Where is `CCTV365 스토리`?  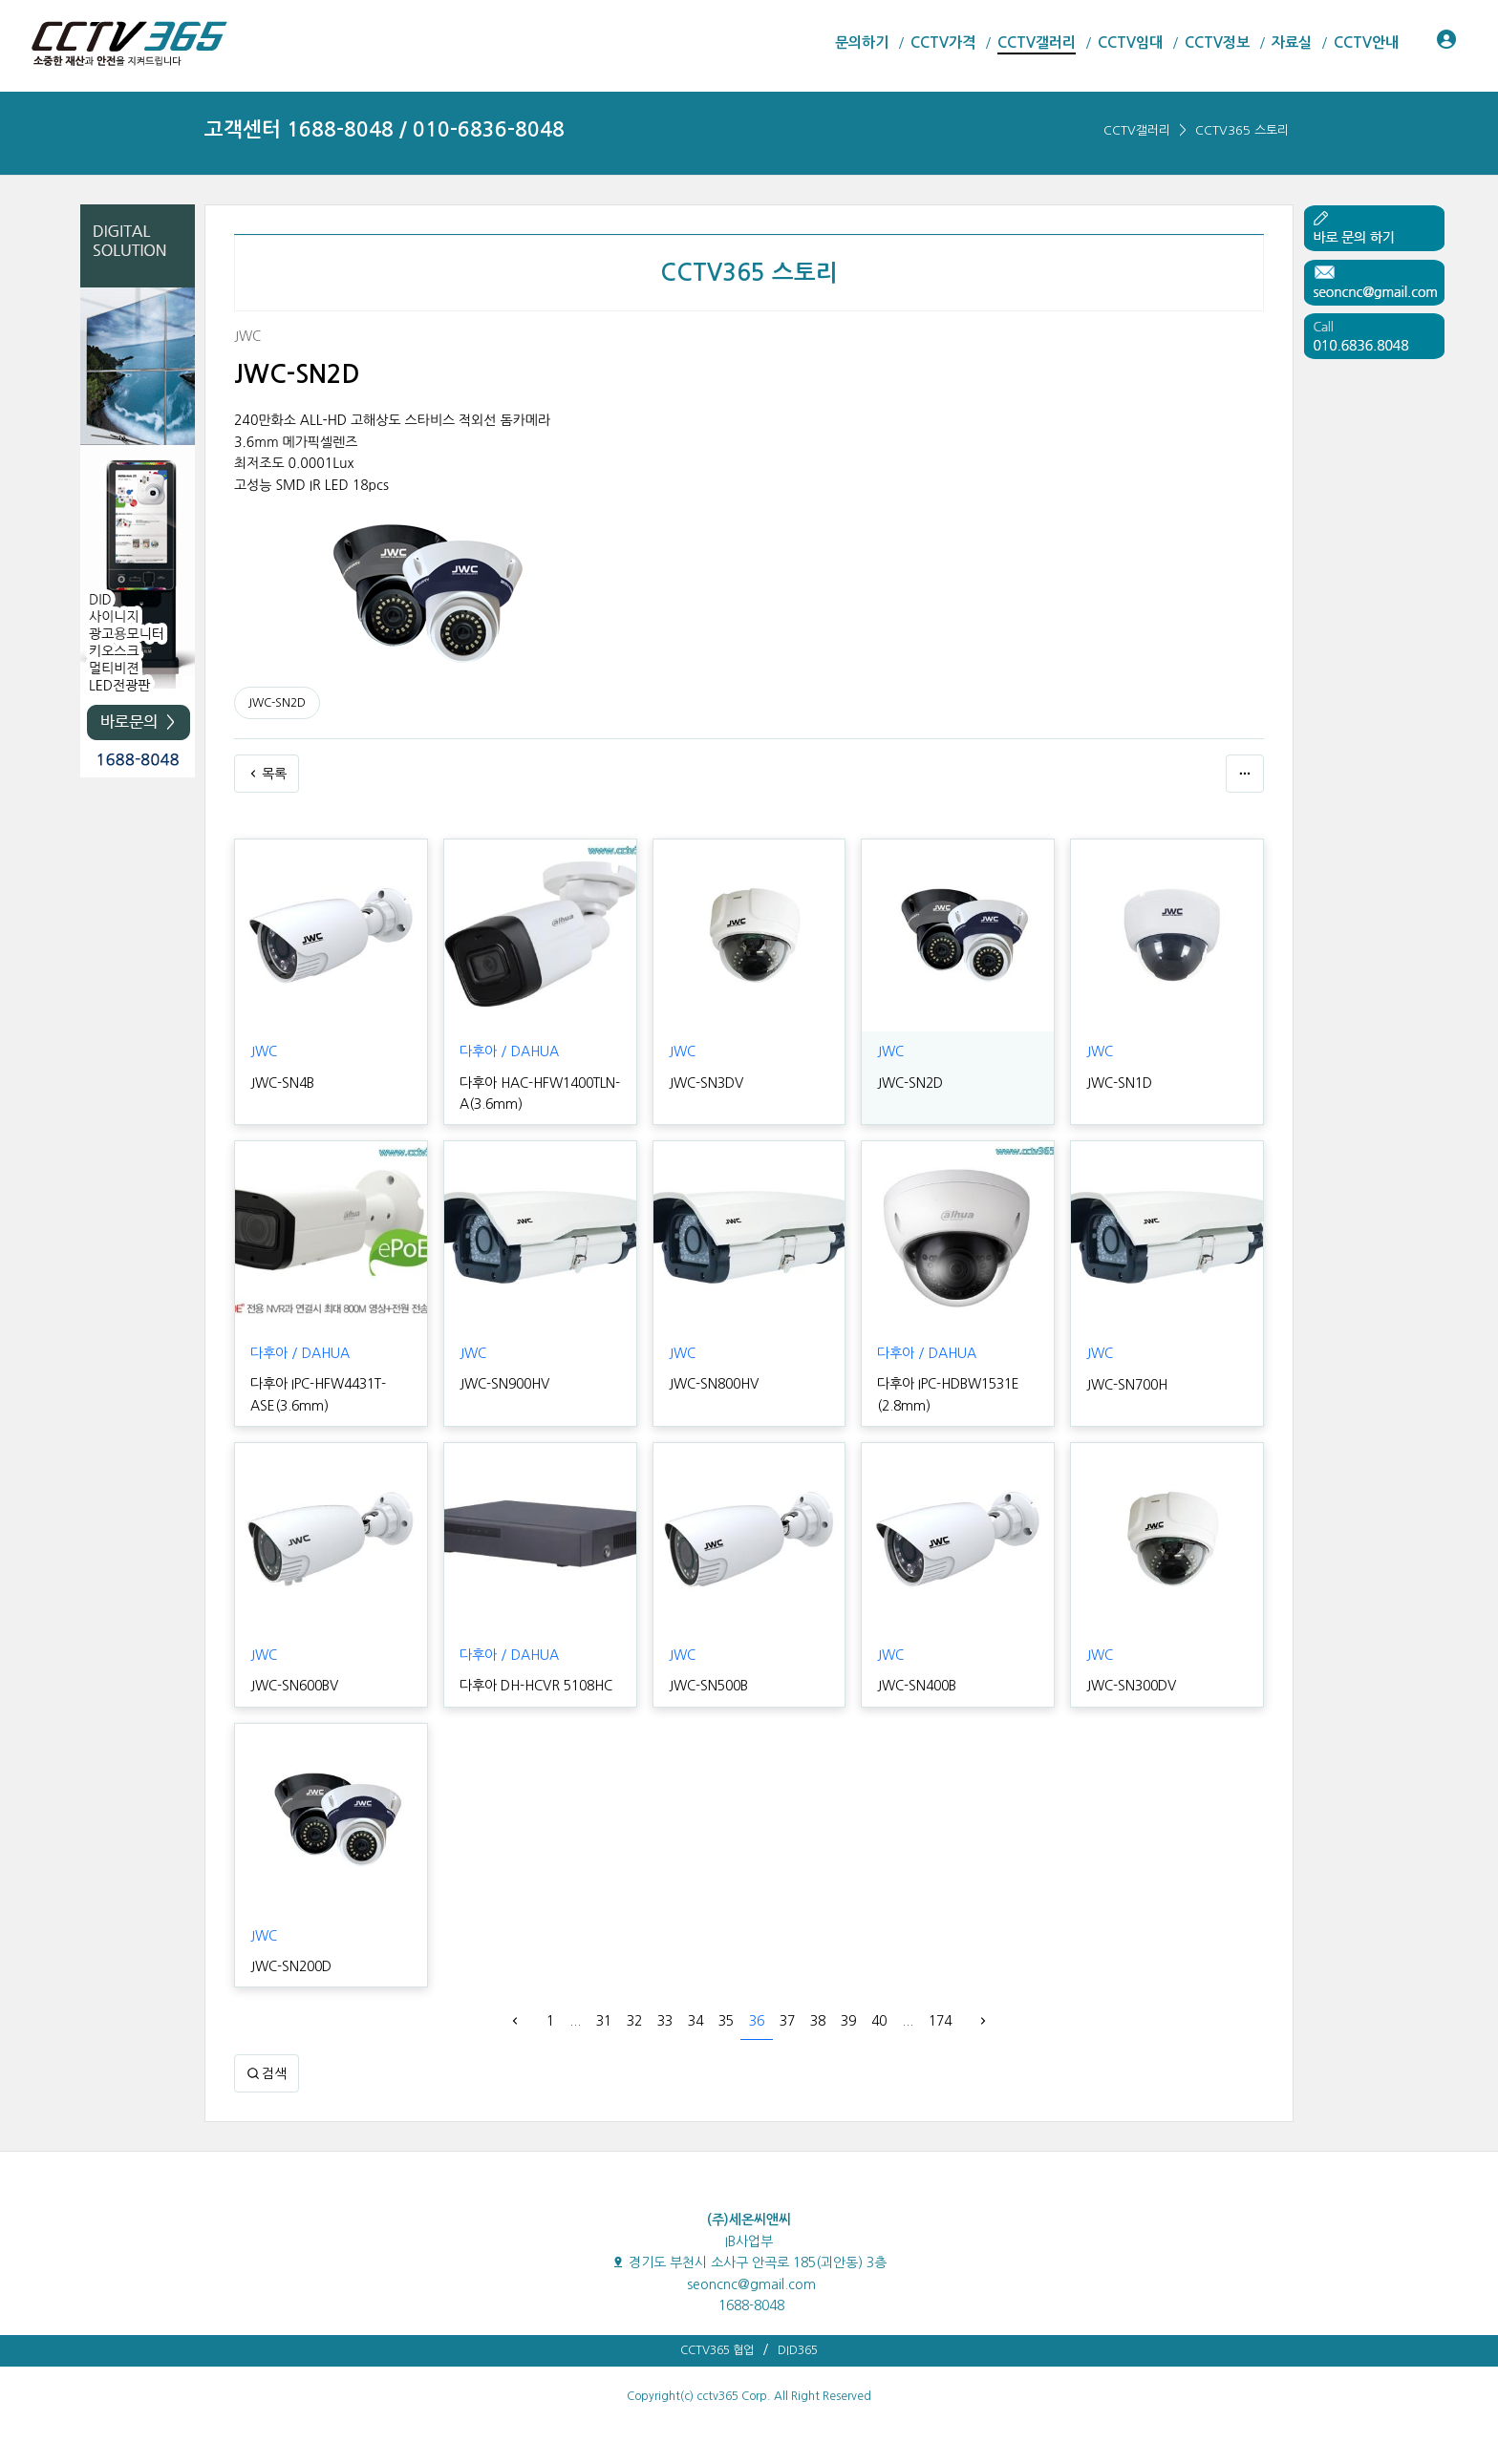 CCTV365 스토리 is located at coordinates (1242, 130).